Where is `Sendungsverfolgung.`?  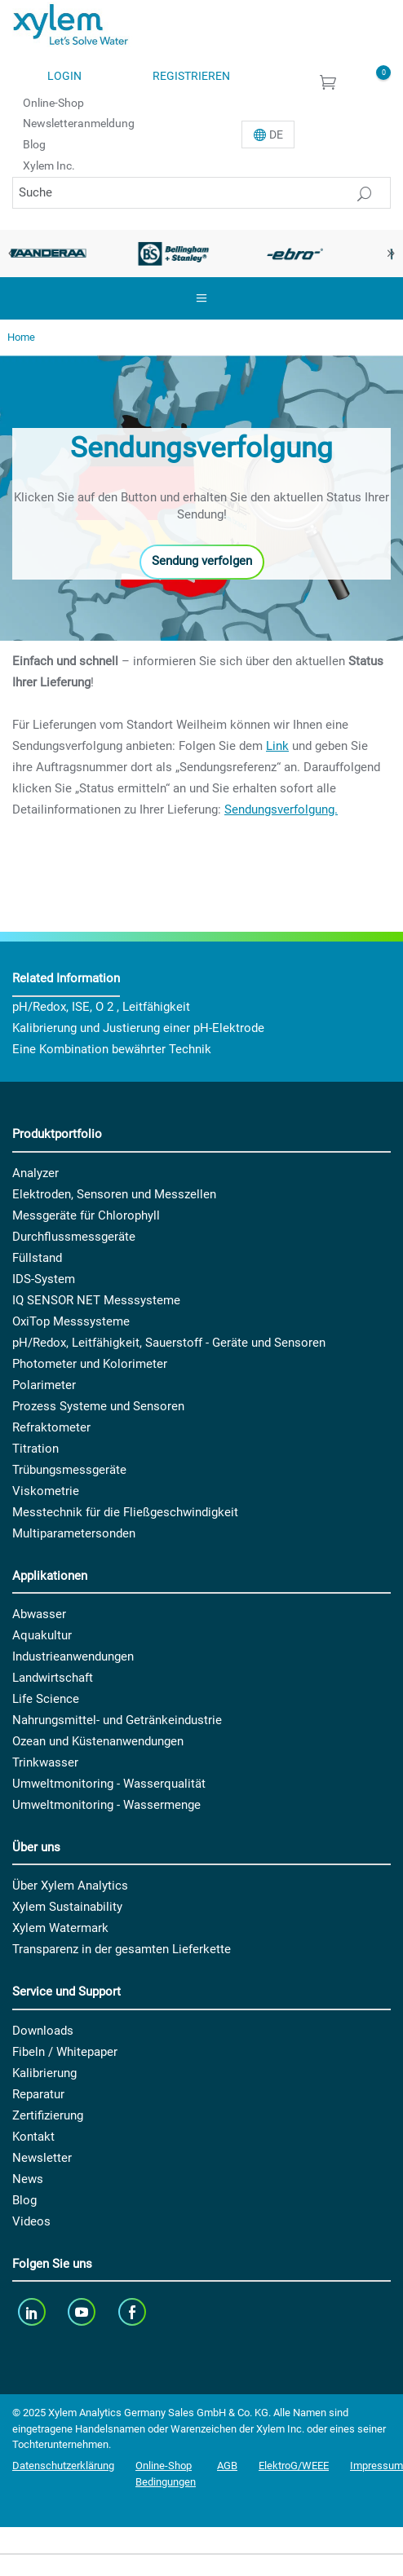
Sendungsverfolgung. is located at coordinates (281, 809).